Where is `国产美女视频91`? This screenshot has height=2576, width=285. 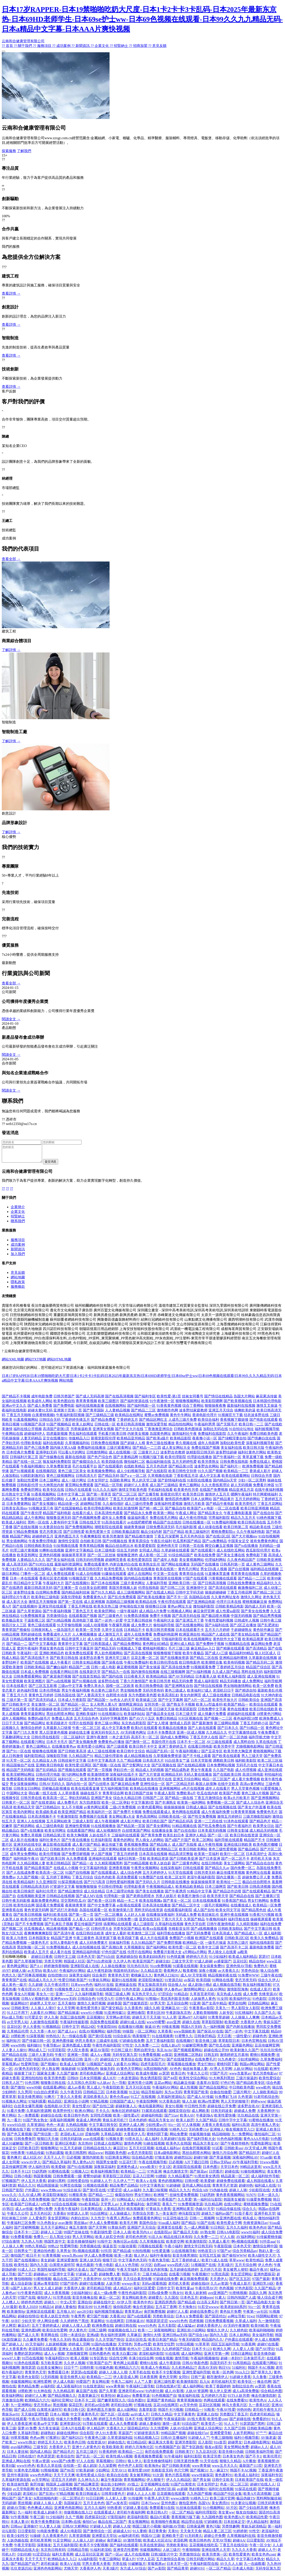
国产美女视频91 is located at coordinates (44, 1507).